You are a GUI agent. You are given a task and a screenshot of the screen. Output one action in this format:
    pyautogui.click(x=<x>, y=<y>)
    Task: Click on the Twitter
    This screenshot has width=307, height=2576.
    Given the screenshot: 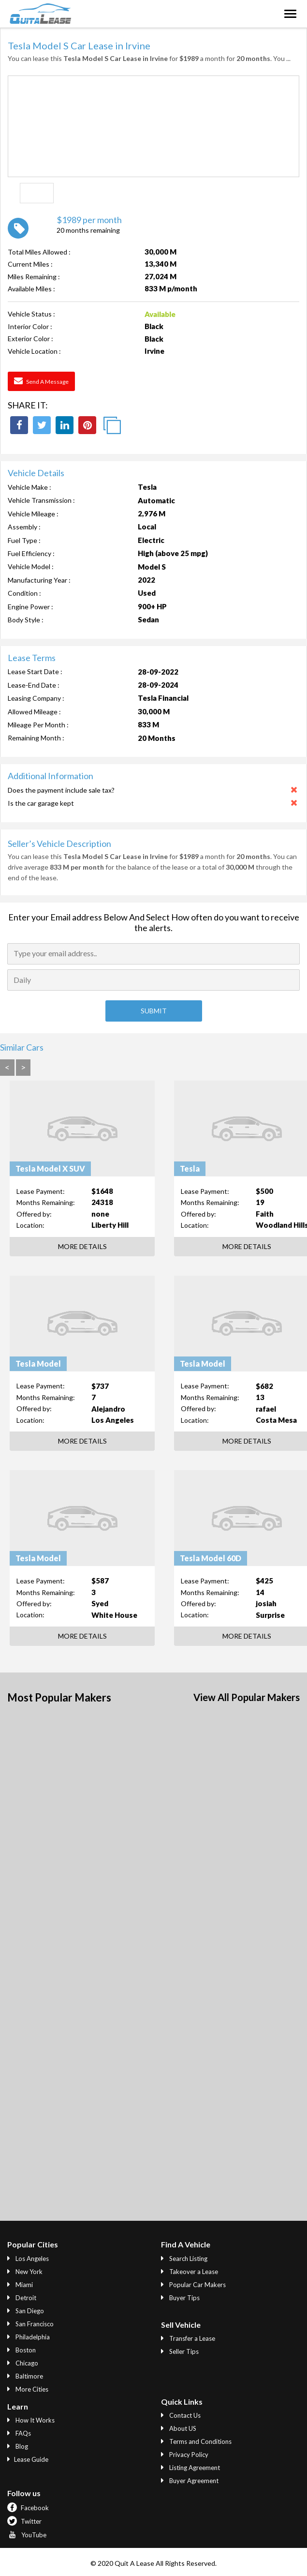 What is the action you would take?
    pyautogui.click(x=24, y=2521)
    